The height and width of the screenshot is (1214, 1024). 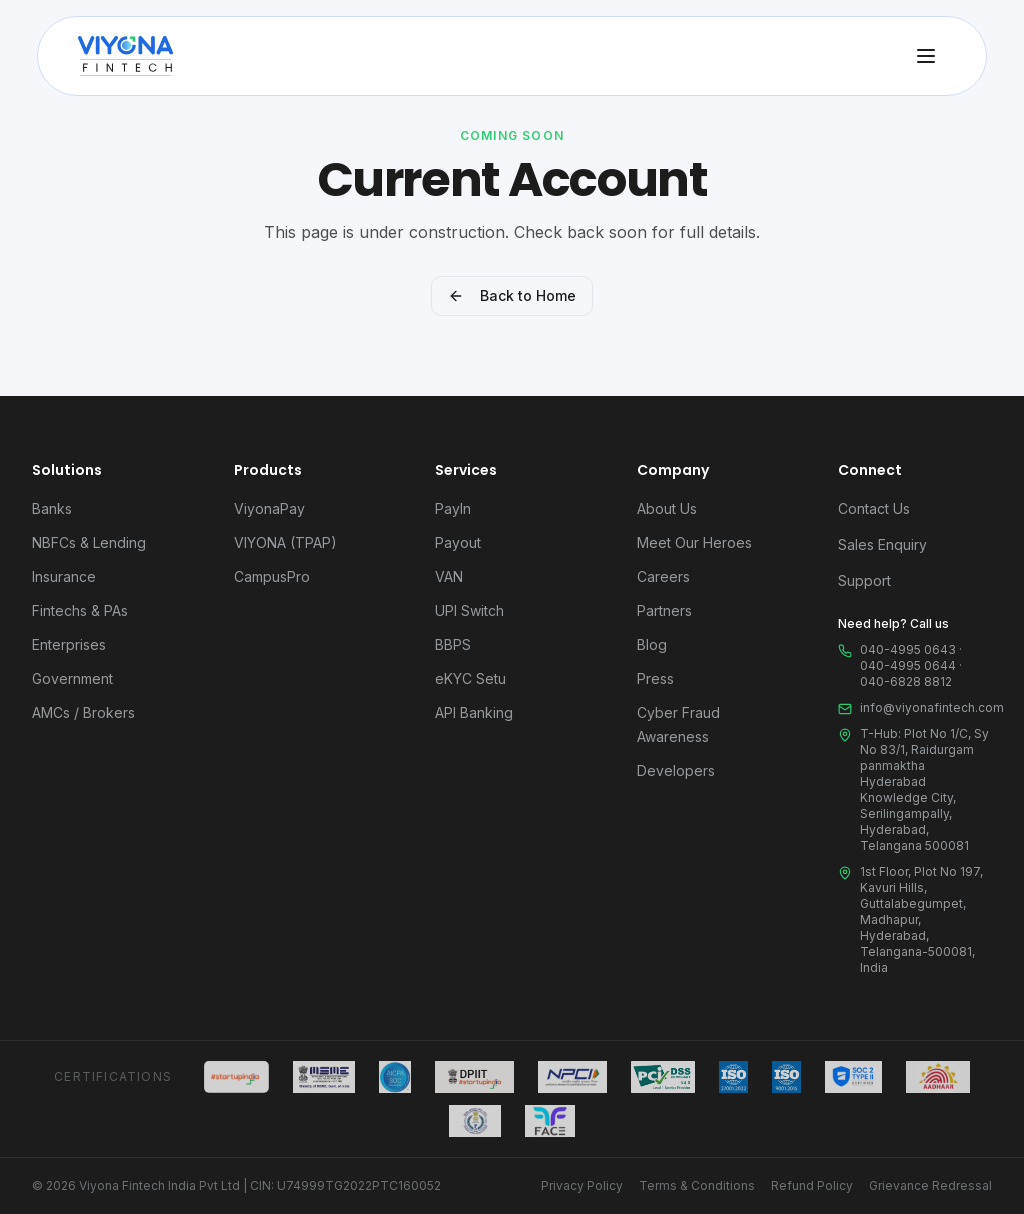 What do you see at coordinates (69, 644) in the screenshot?
I see `Enterprises` at bounding box center [69, 644].